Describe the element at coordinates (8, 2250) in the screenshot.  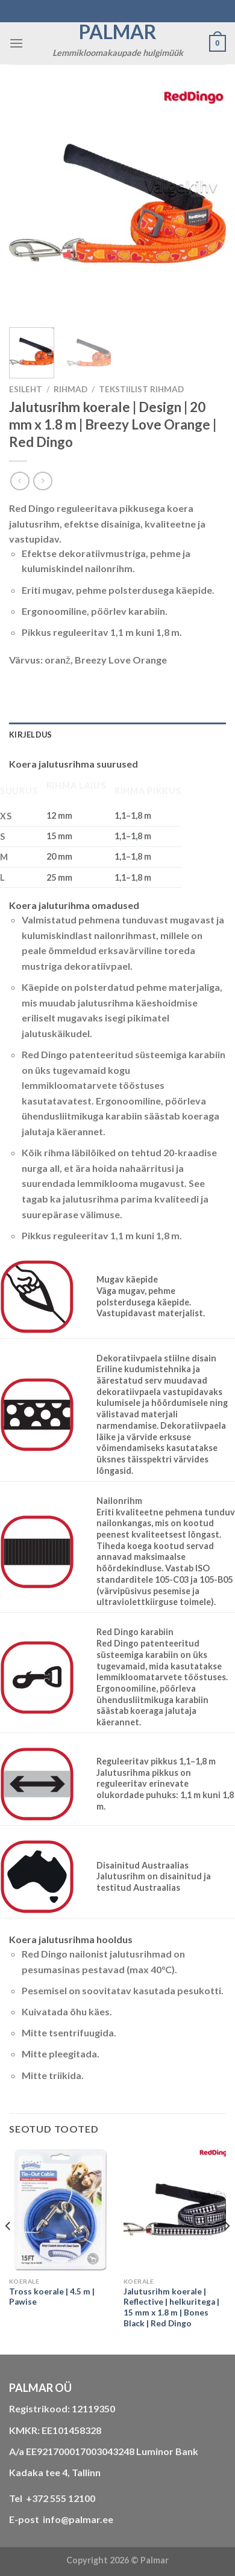
I see `[Previous]` at that location.